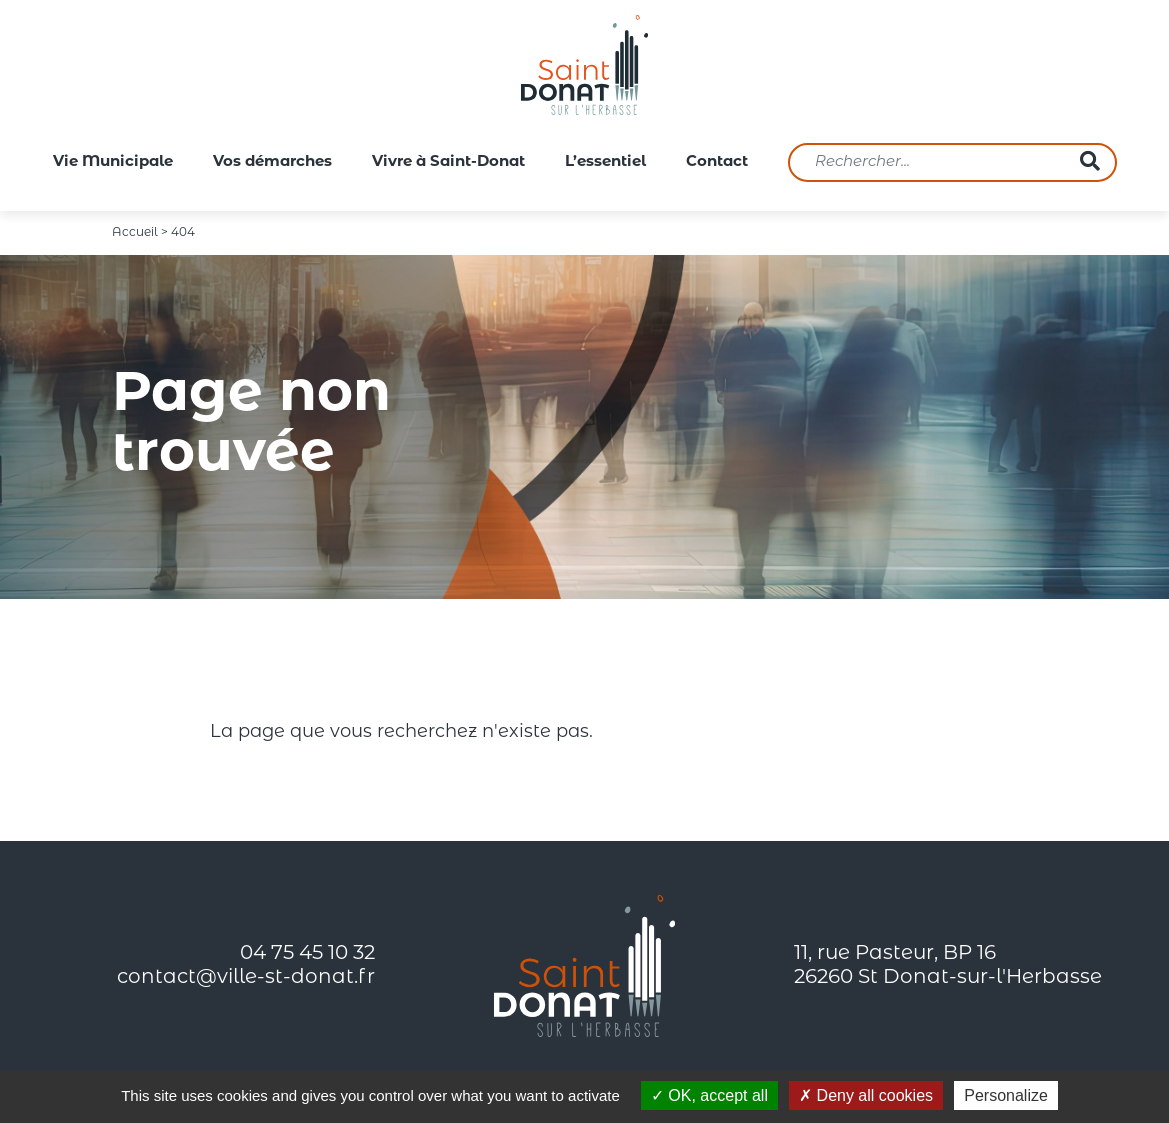 The width and height of the screenshot is (1169, 1123). I want to click on Personalize [Personalize (modal window)], so click(1006, 1095).